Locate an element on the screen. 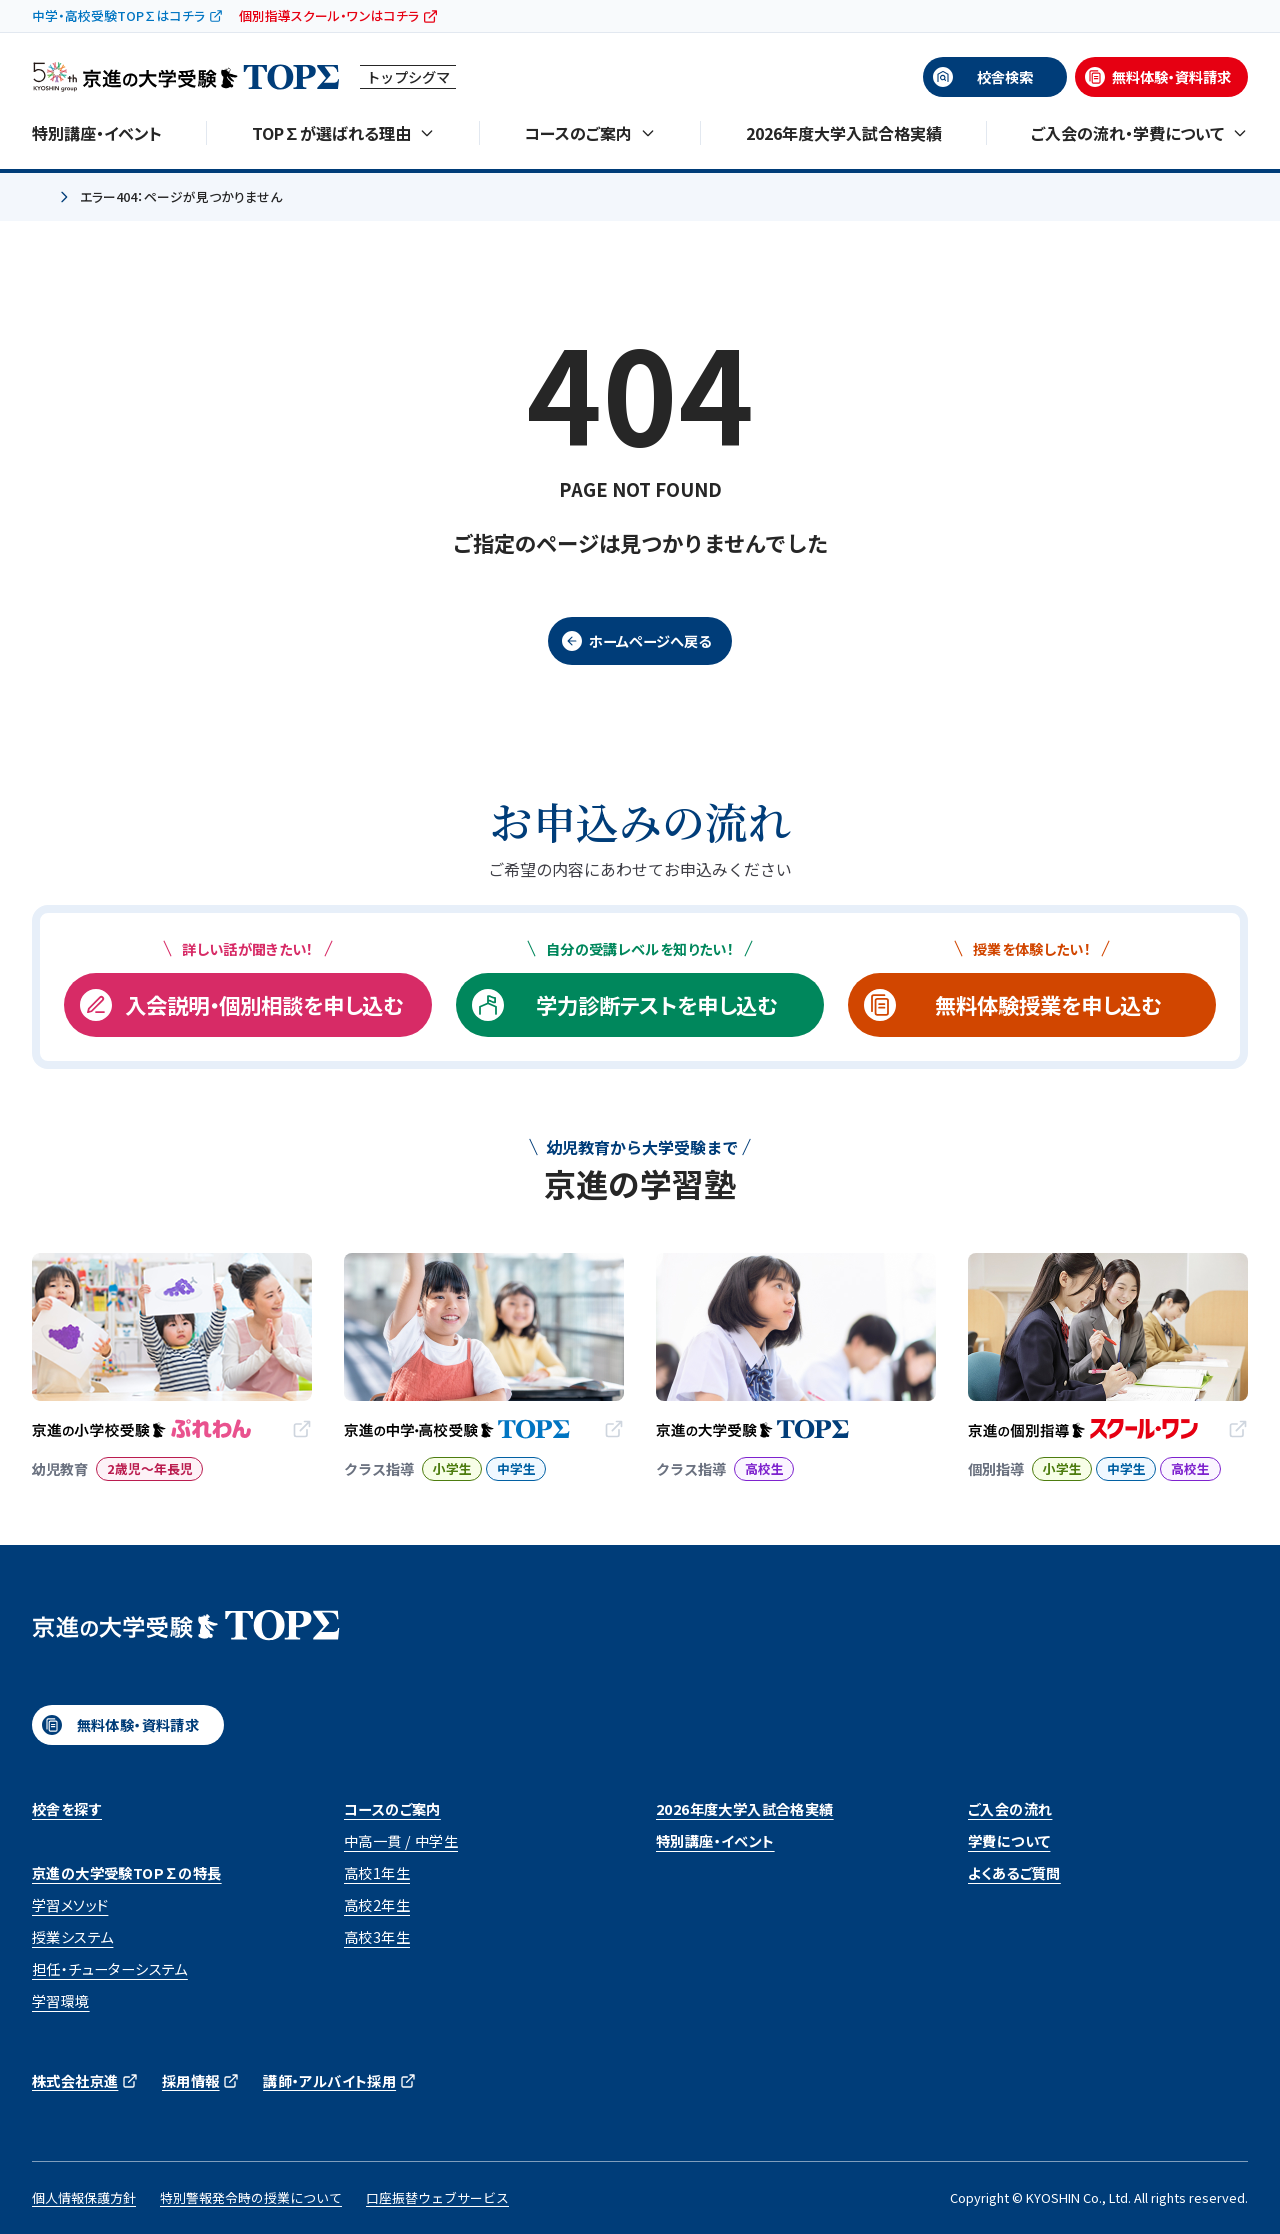 The height and width of the screenshot is (2234, 1280). 2026年度大学入試合格実績 is located at coordinates (844, 133).